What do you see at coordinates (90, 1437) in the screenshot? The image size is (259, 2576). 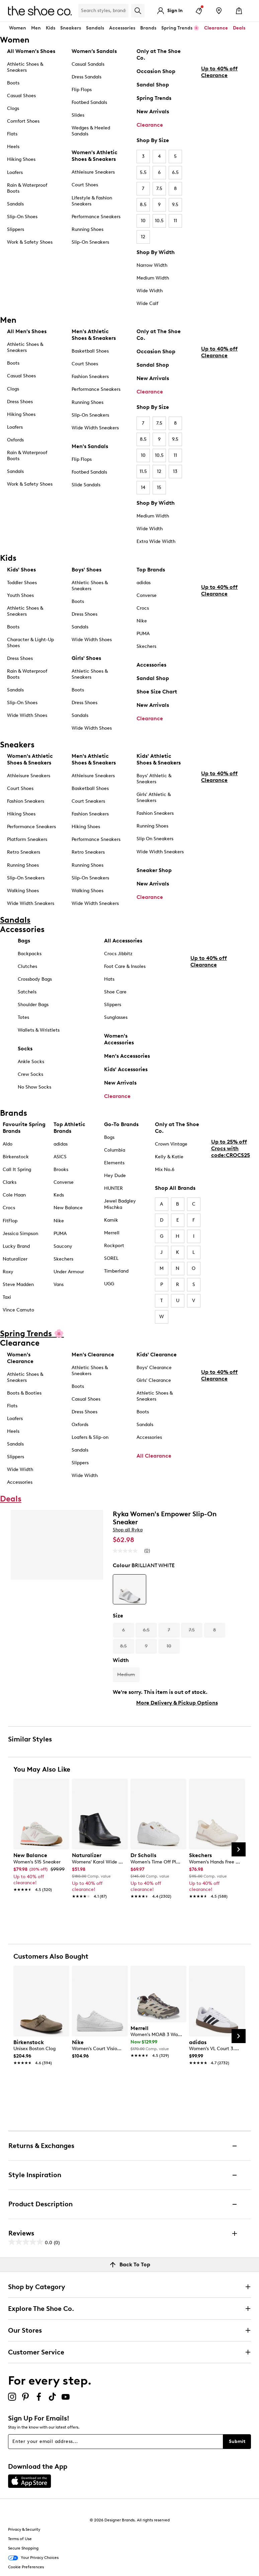 I see `Loafers & Slip-on` at bounding box center [90, 1437].